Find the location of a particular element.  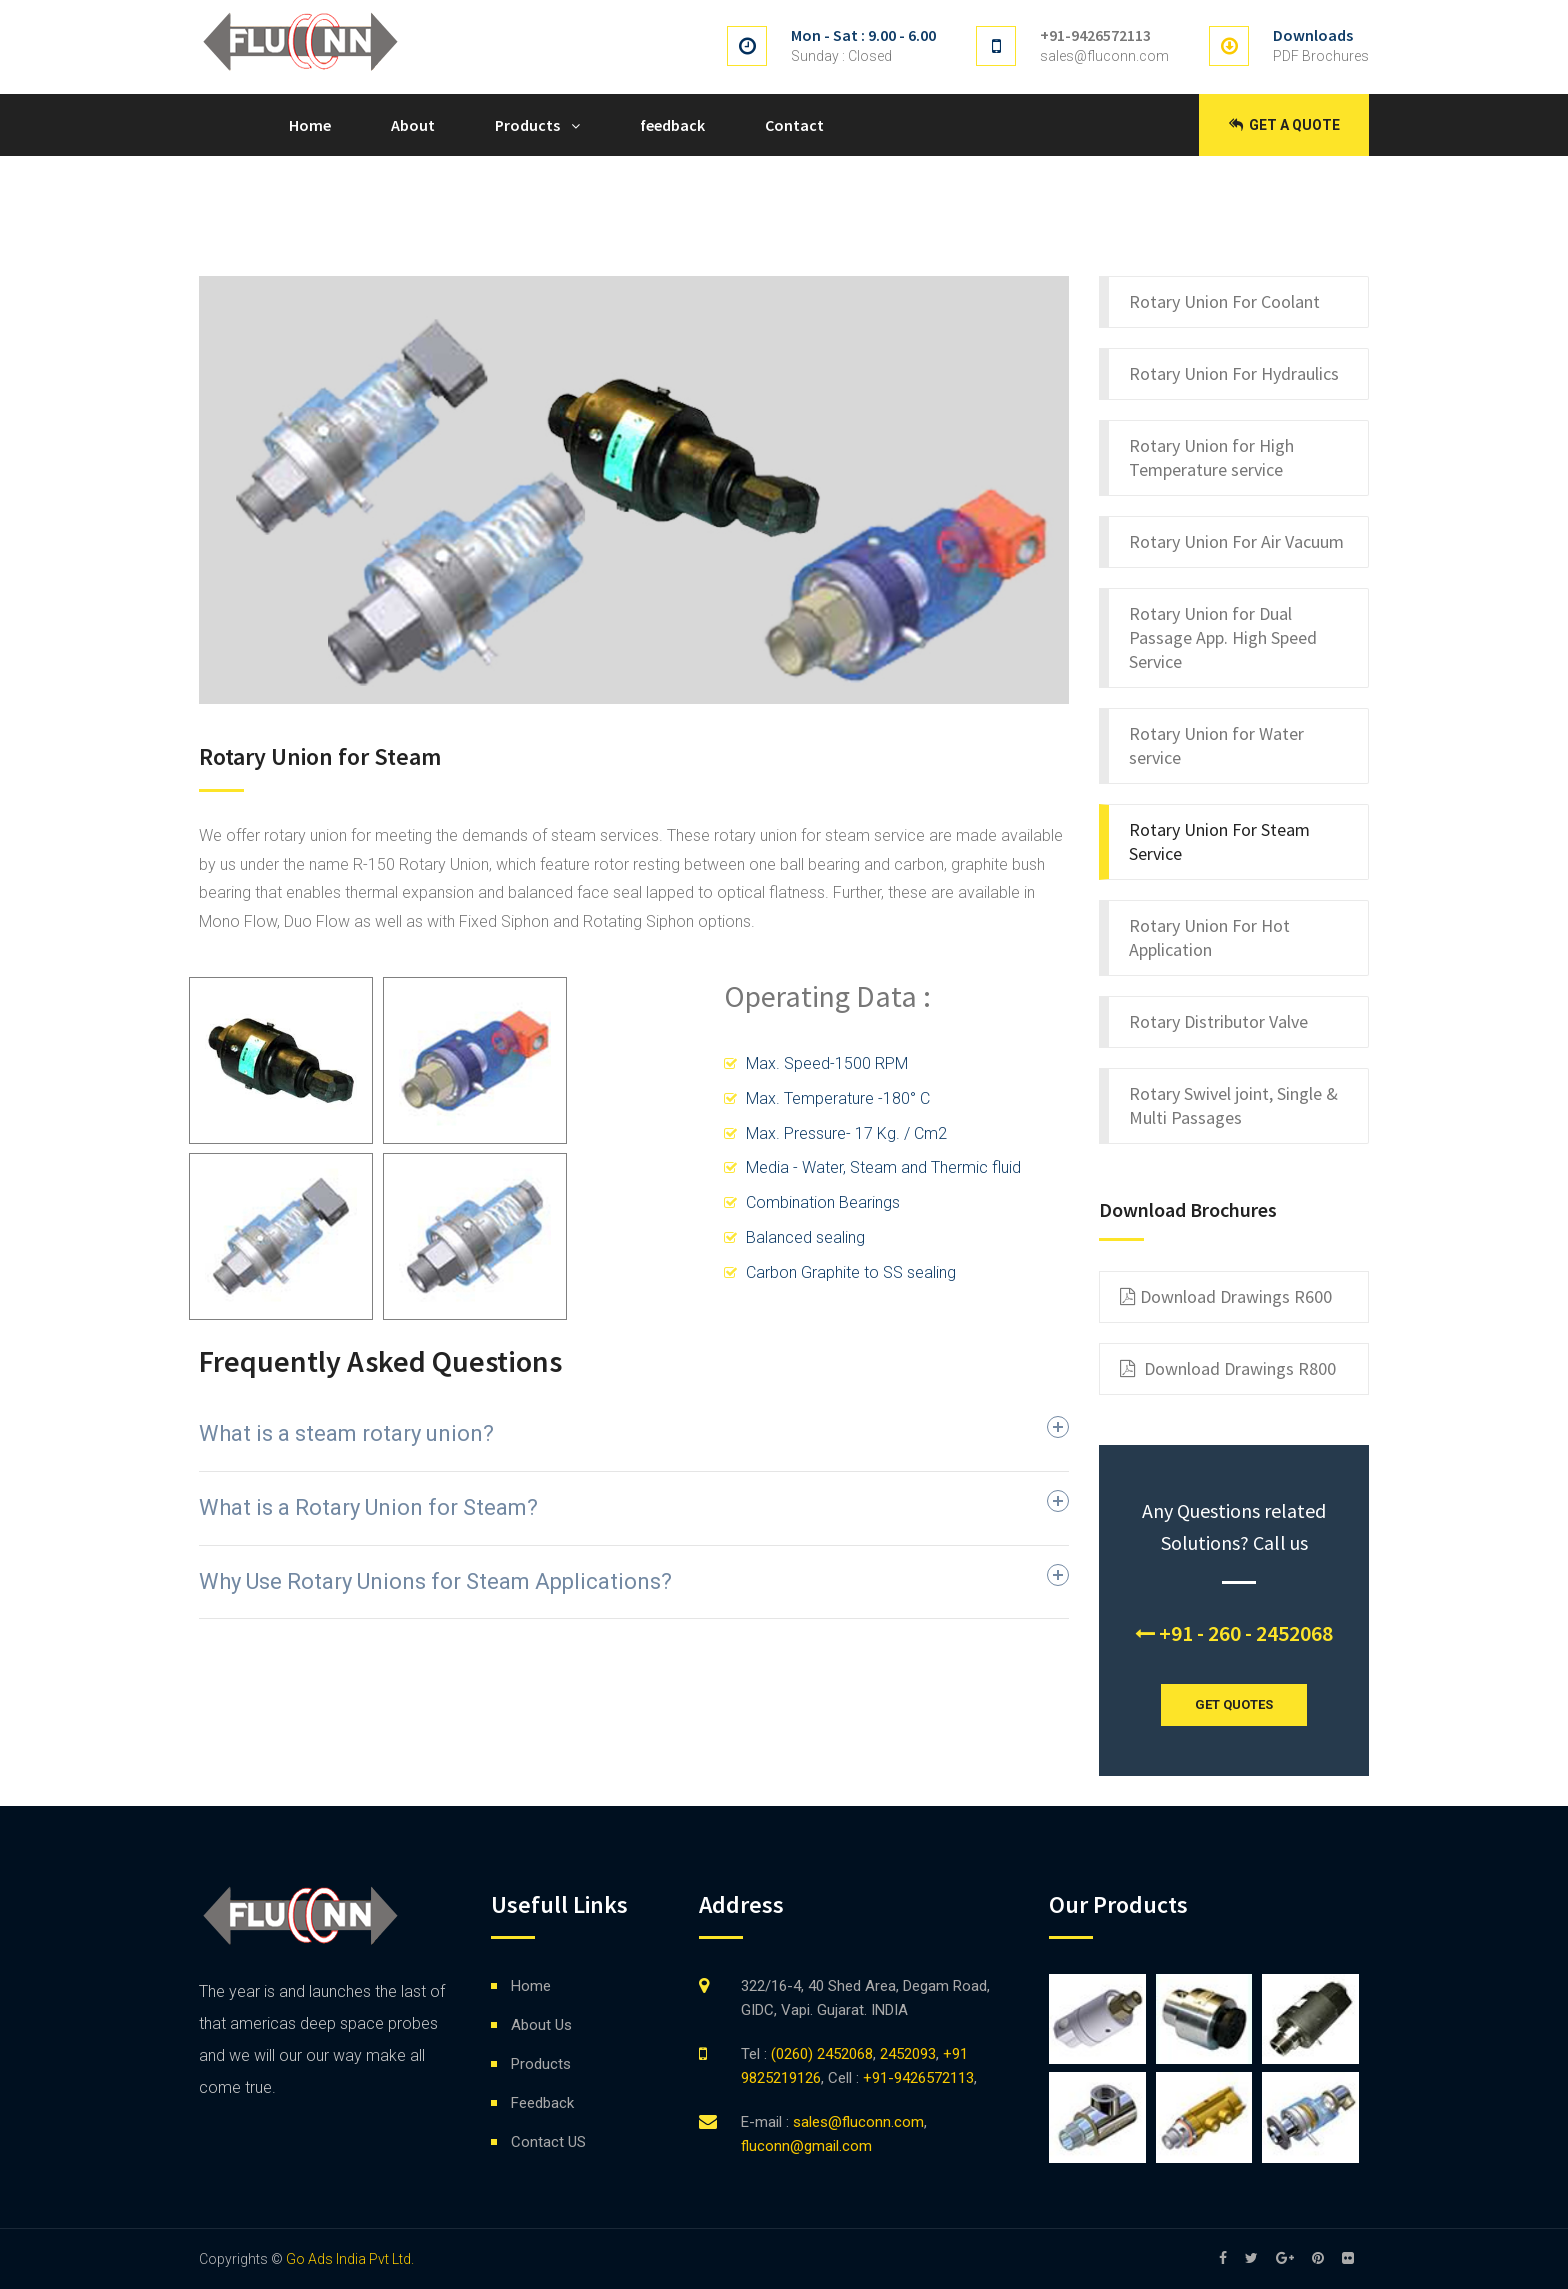

Rotary Union For Air Vacuum is located at coordinates (1236, 541).